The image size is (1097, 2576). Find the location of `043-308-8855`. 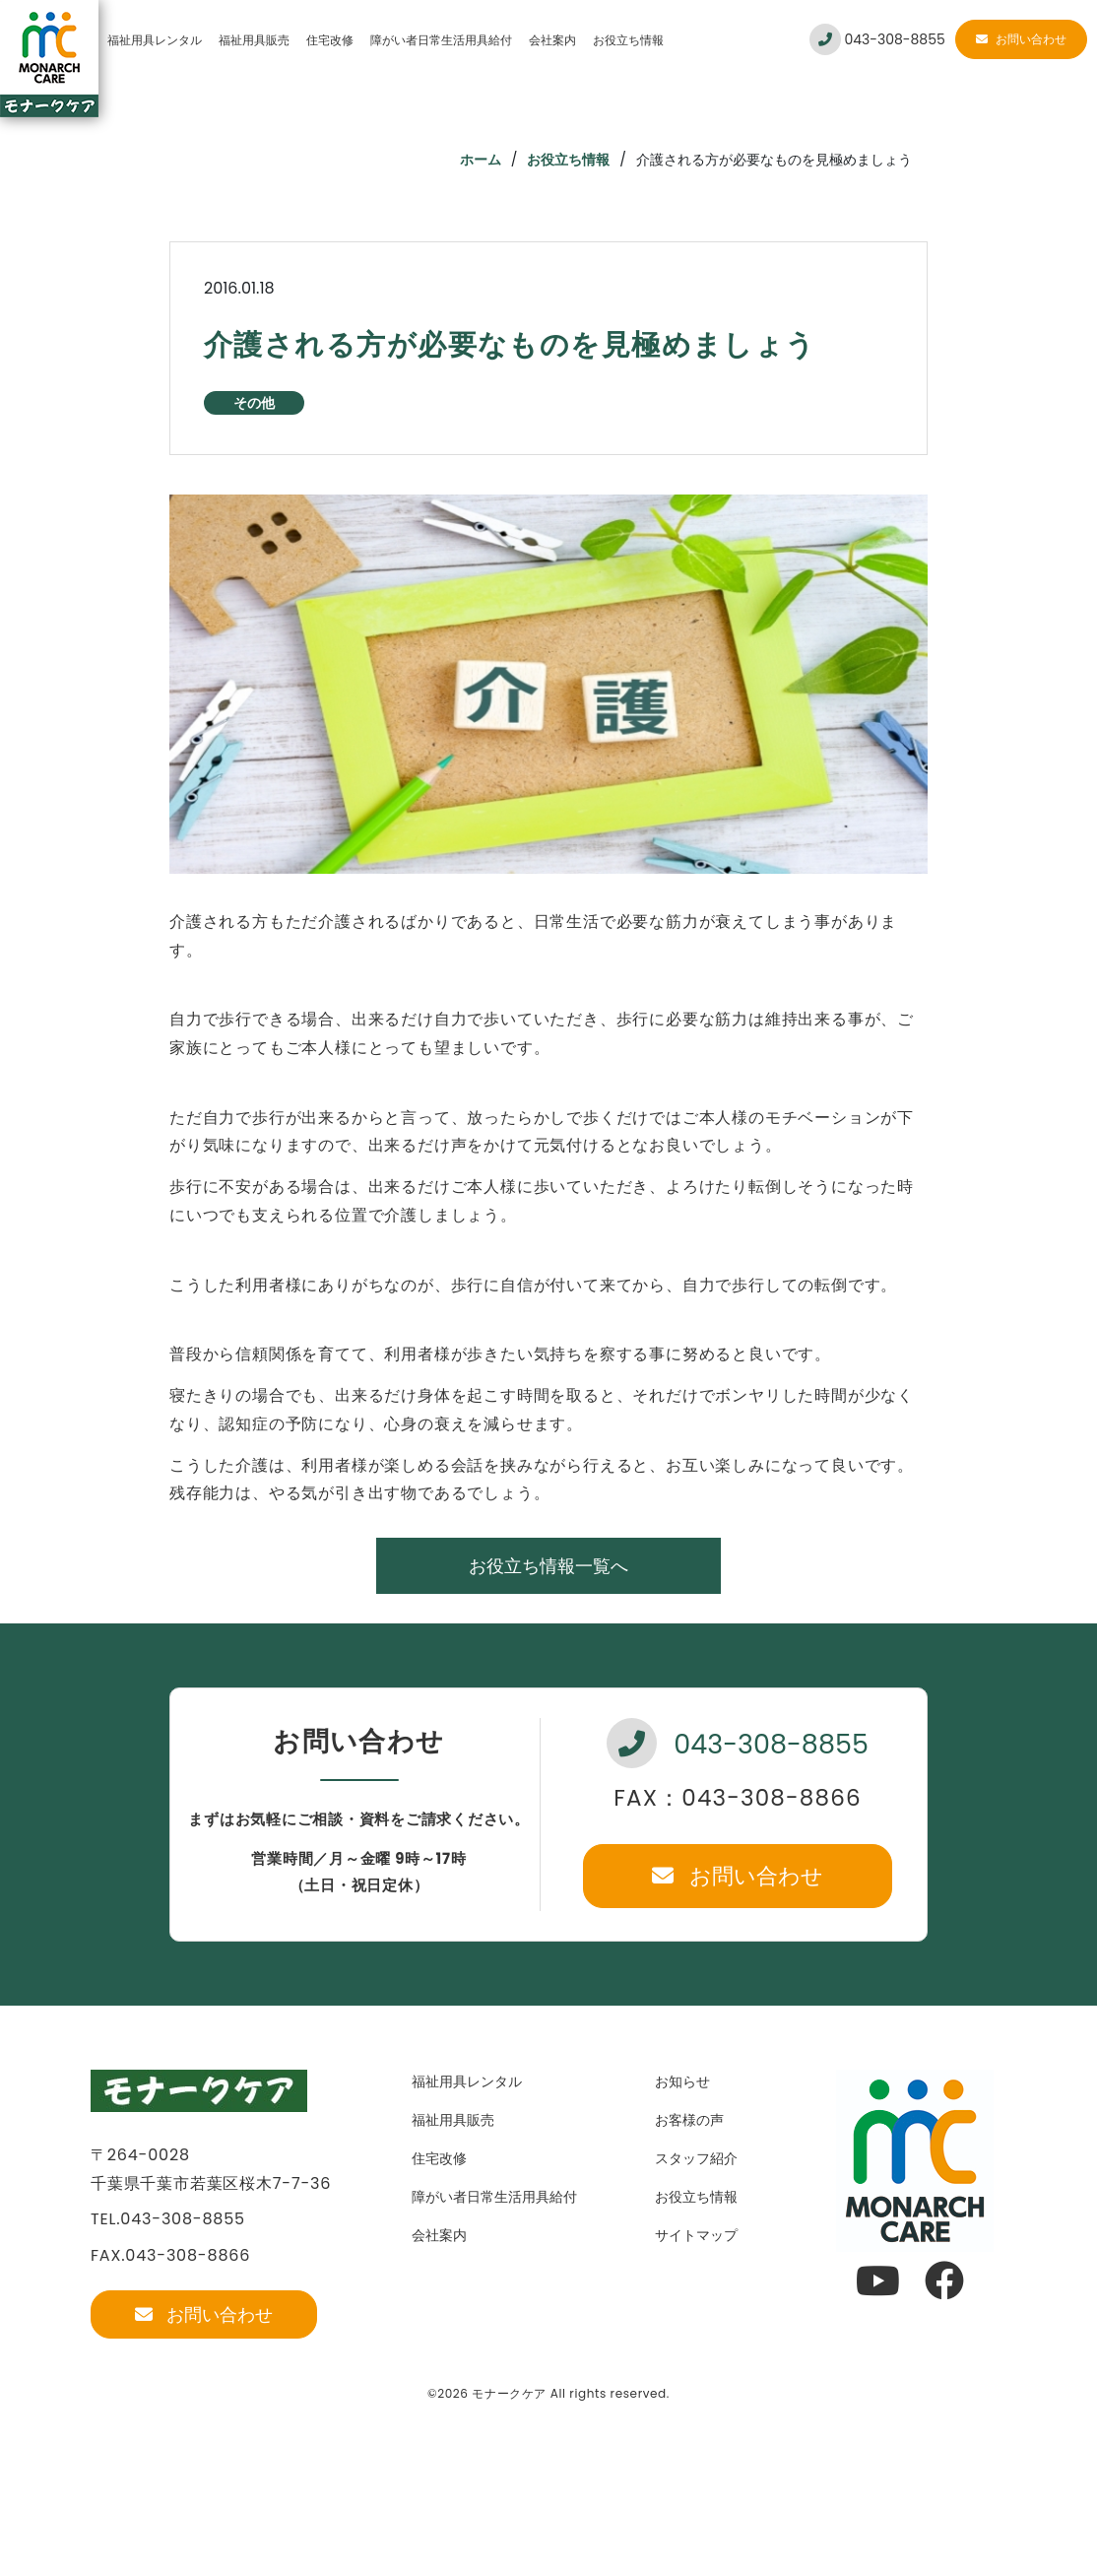

043-308-8855 is located at coordinates (877, 39).